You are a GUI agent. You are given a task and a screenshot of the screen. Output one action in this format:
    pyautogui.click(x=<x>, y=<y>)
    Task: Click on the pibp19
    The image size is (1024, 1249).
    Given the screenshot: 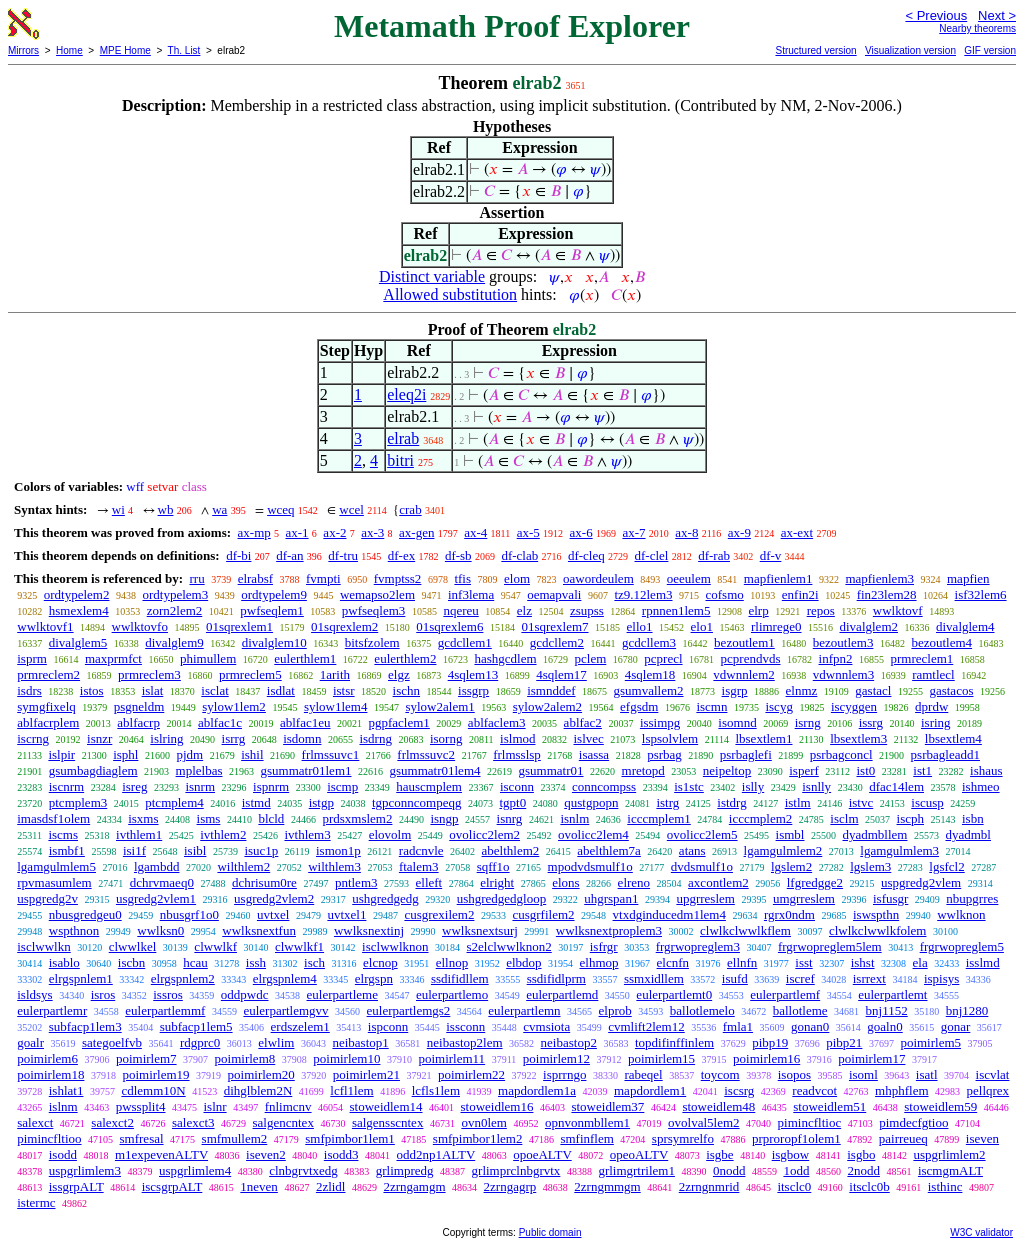 What is the action you would take?
    pyautogui.click(x=770, y=1042)
    